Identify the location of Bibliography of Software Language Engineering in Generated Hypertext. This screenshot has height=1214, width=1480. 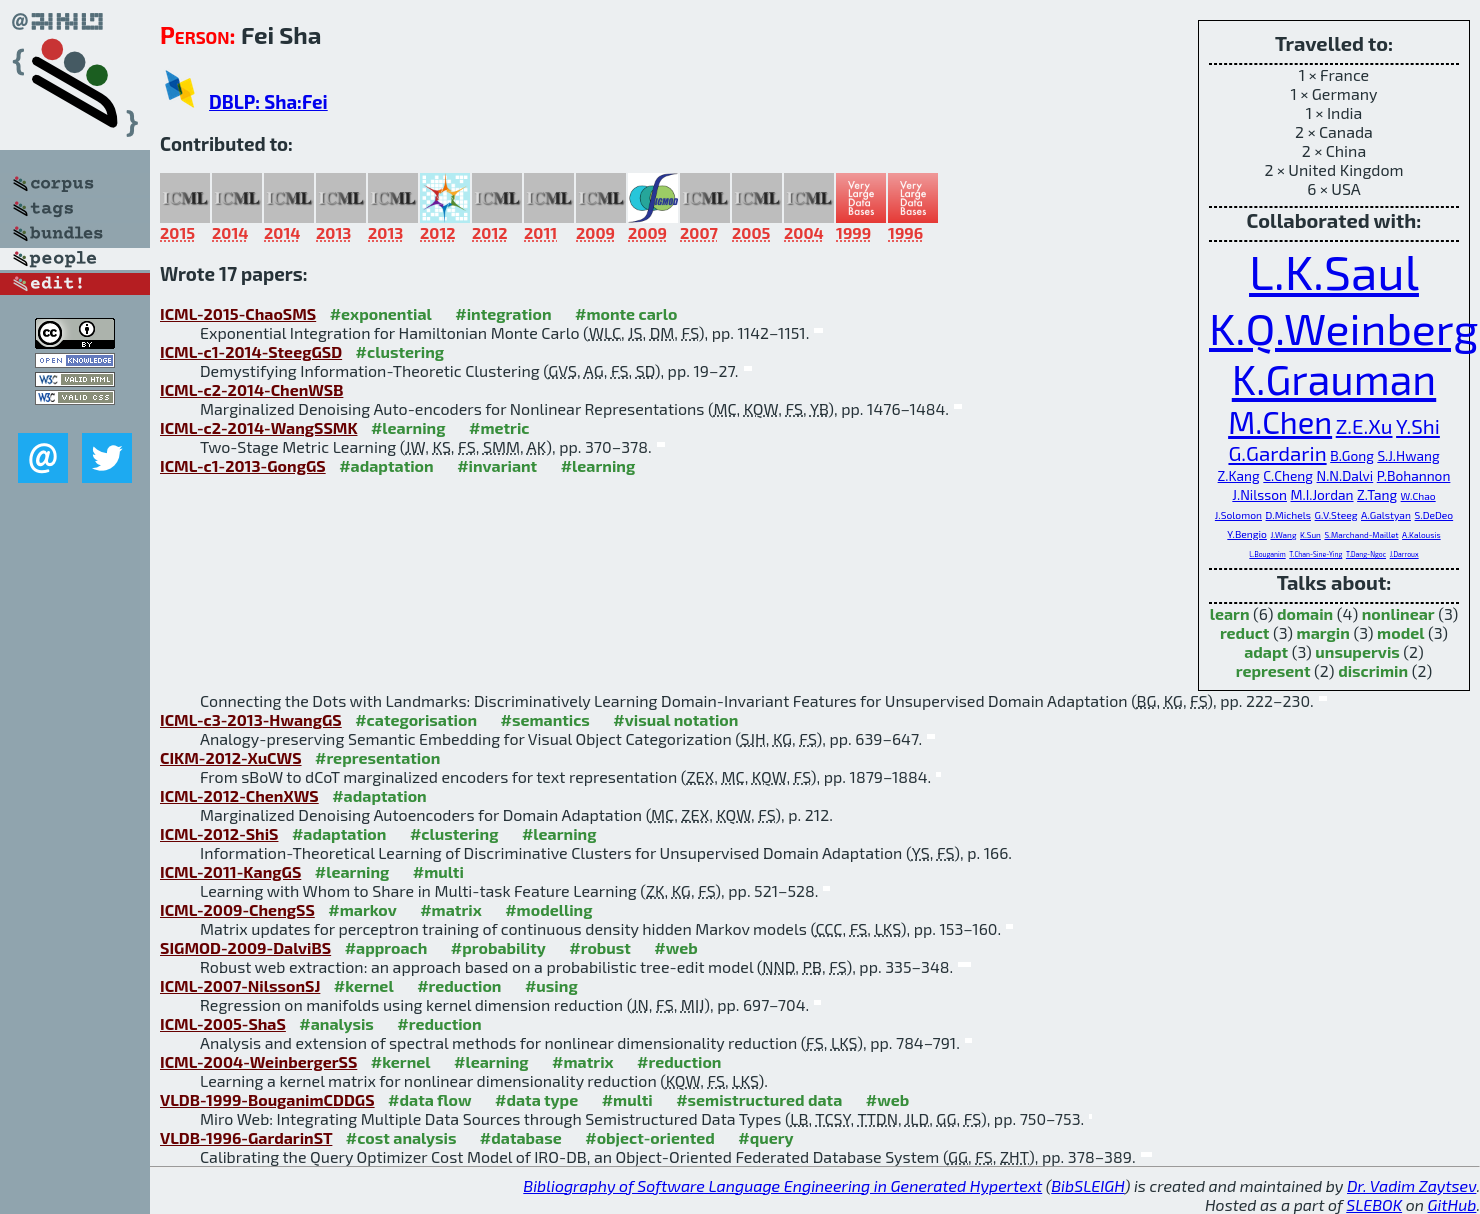
(782, 1185).